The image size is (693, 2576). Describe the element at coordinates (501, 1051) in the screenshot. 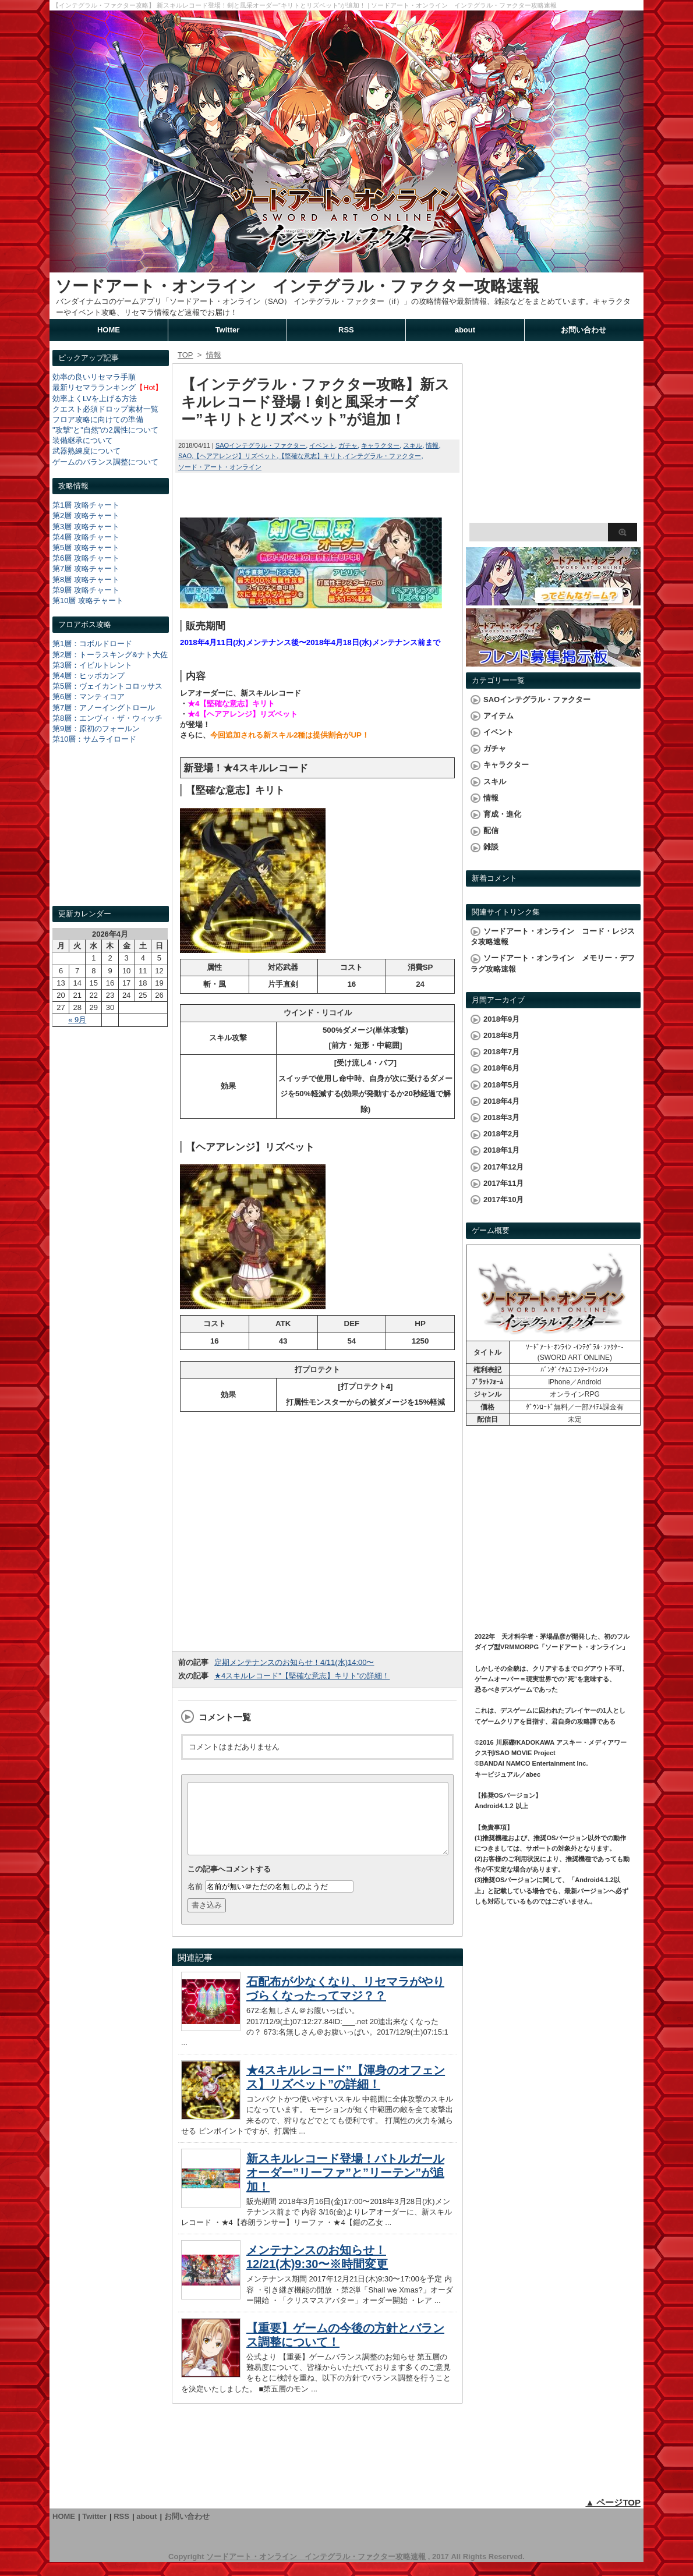

I see `2018年7月` at that location.